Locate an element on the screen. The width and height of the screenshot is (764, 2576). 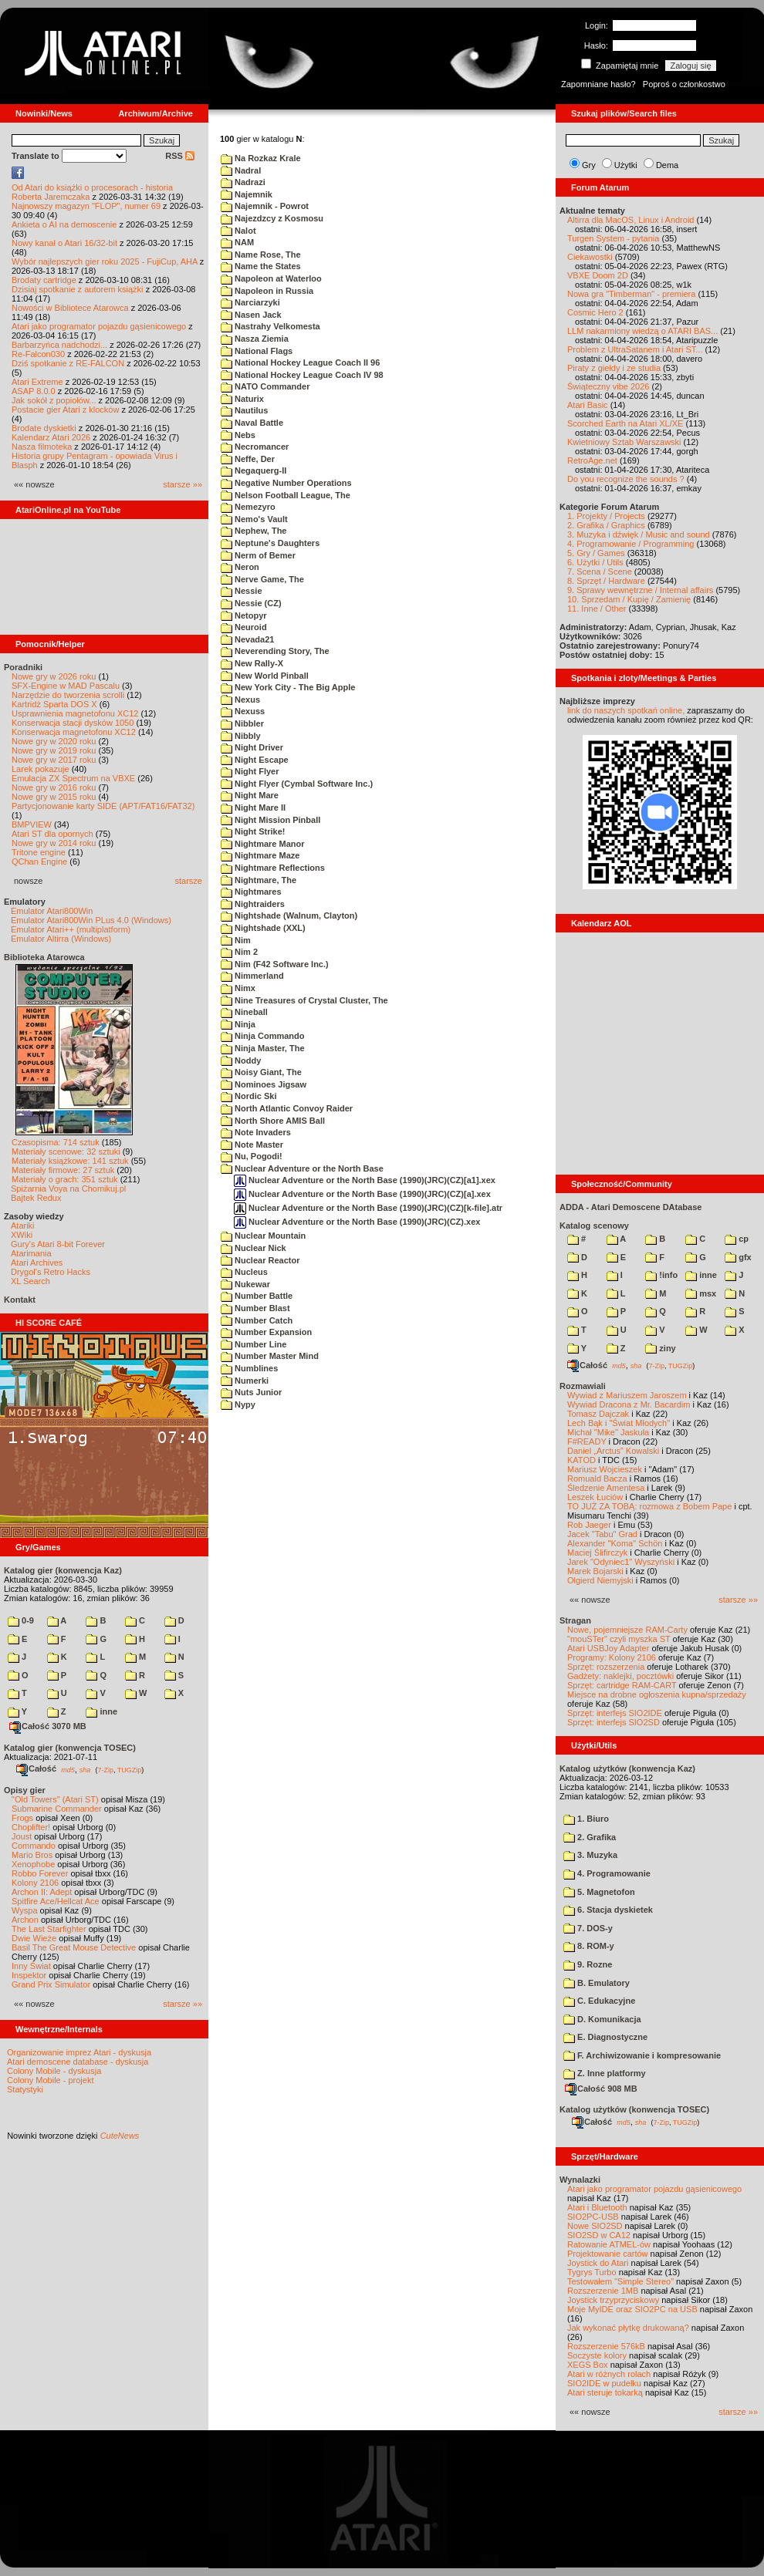
Nightraiders is located at coordinates (253, 904).